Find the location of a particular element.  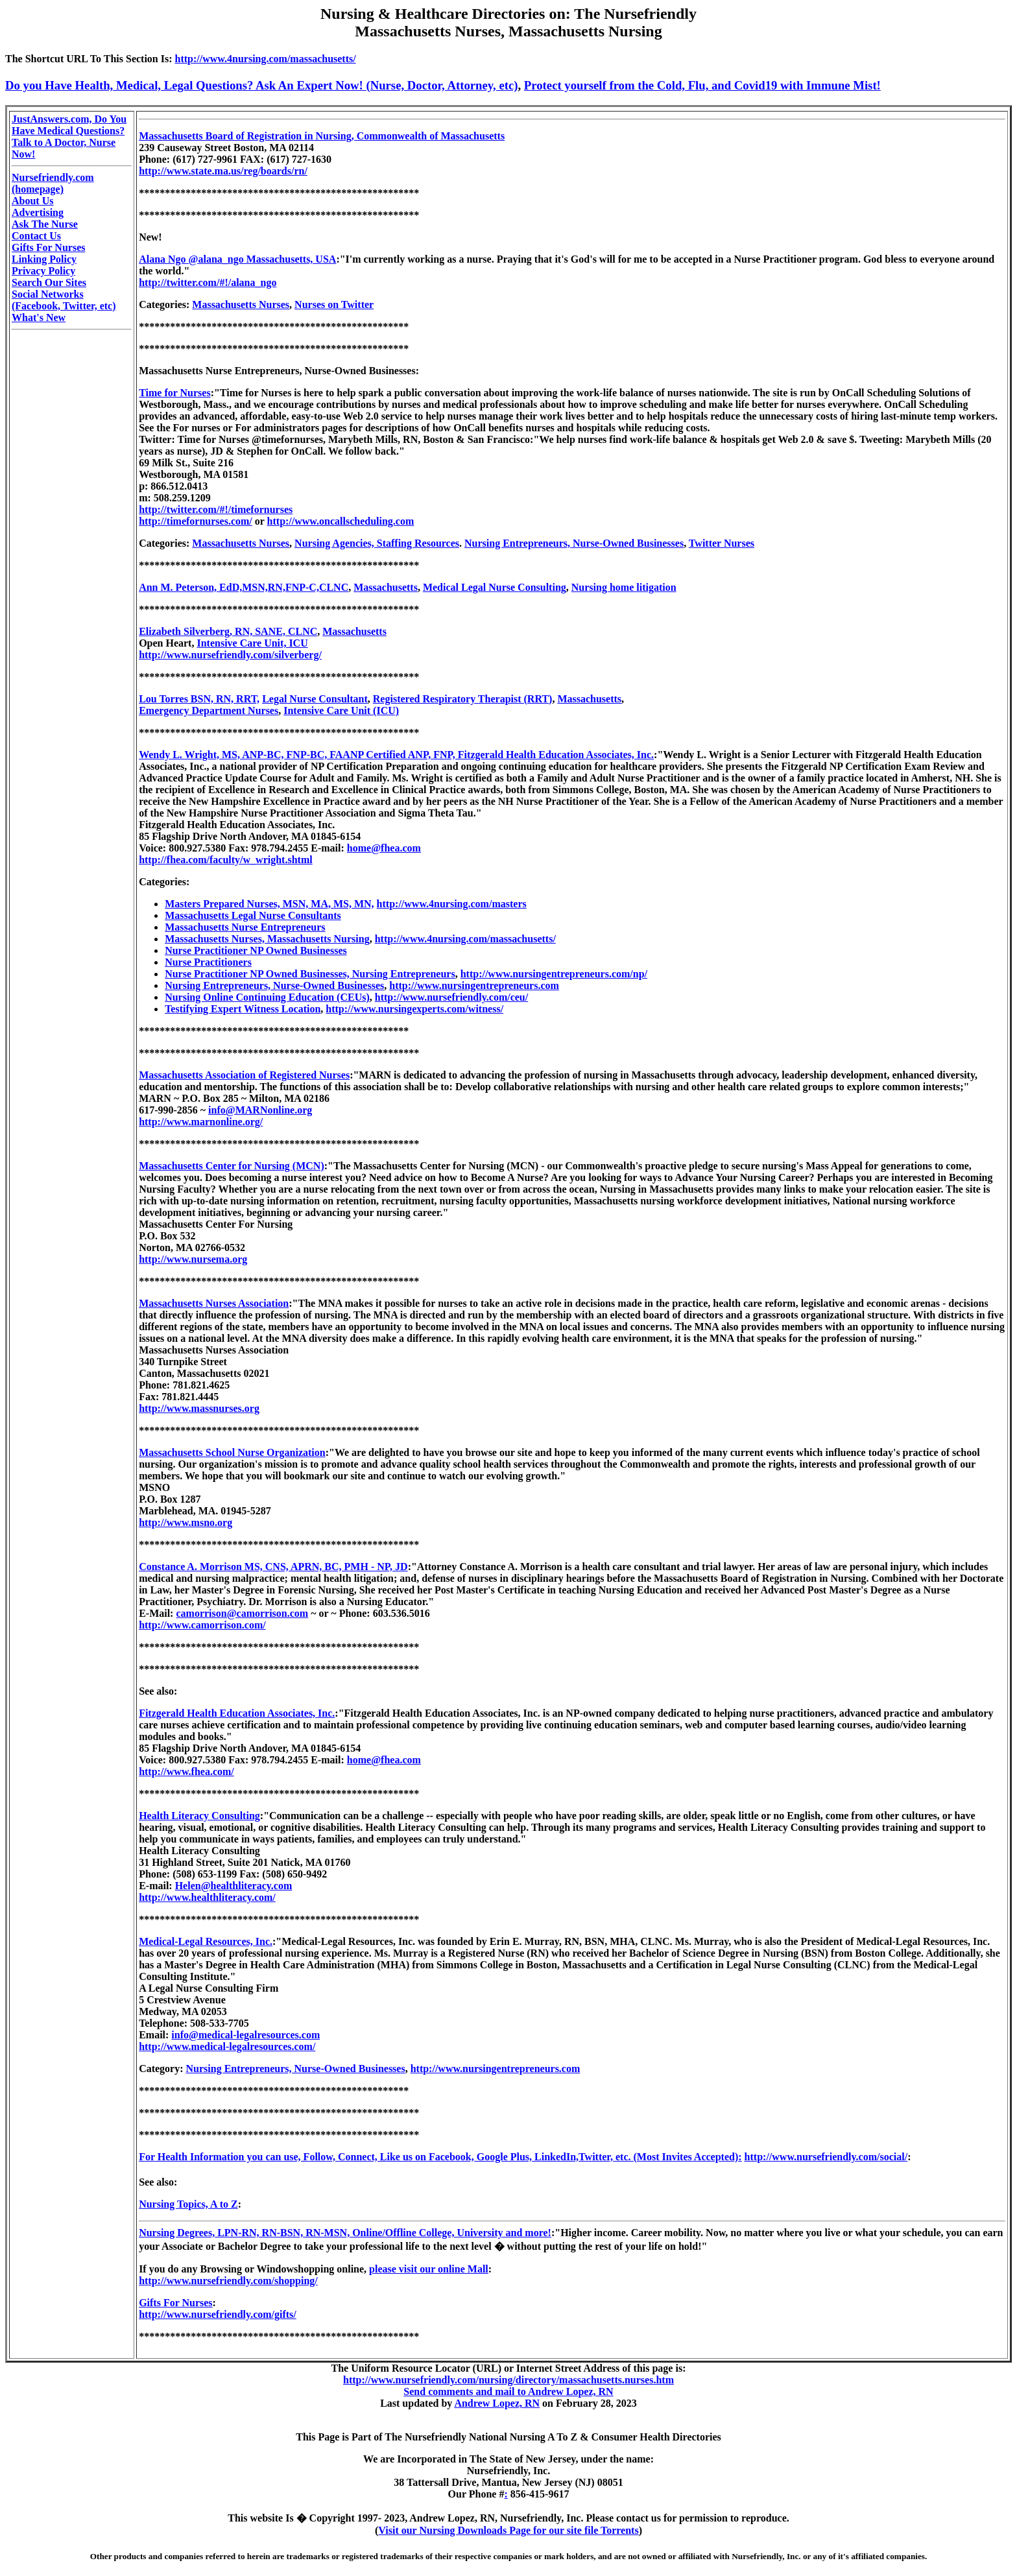

Fitzgerald Health Education Associates, Inc. is located at coordinates (237, 1713).